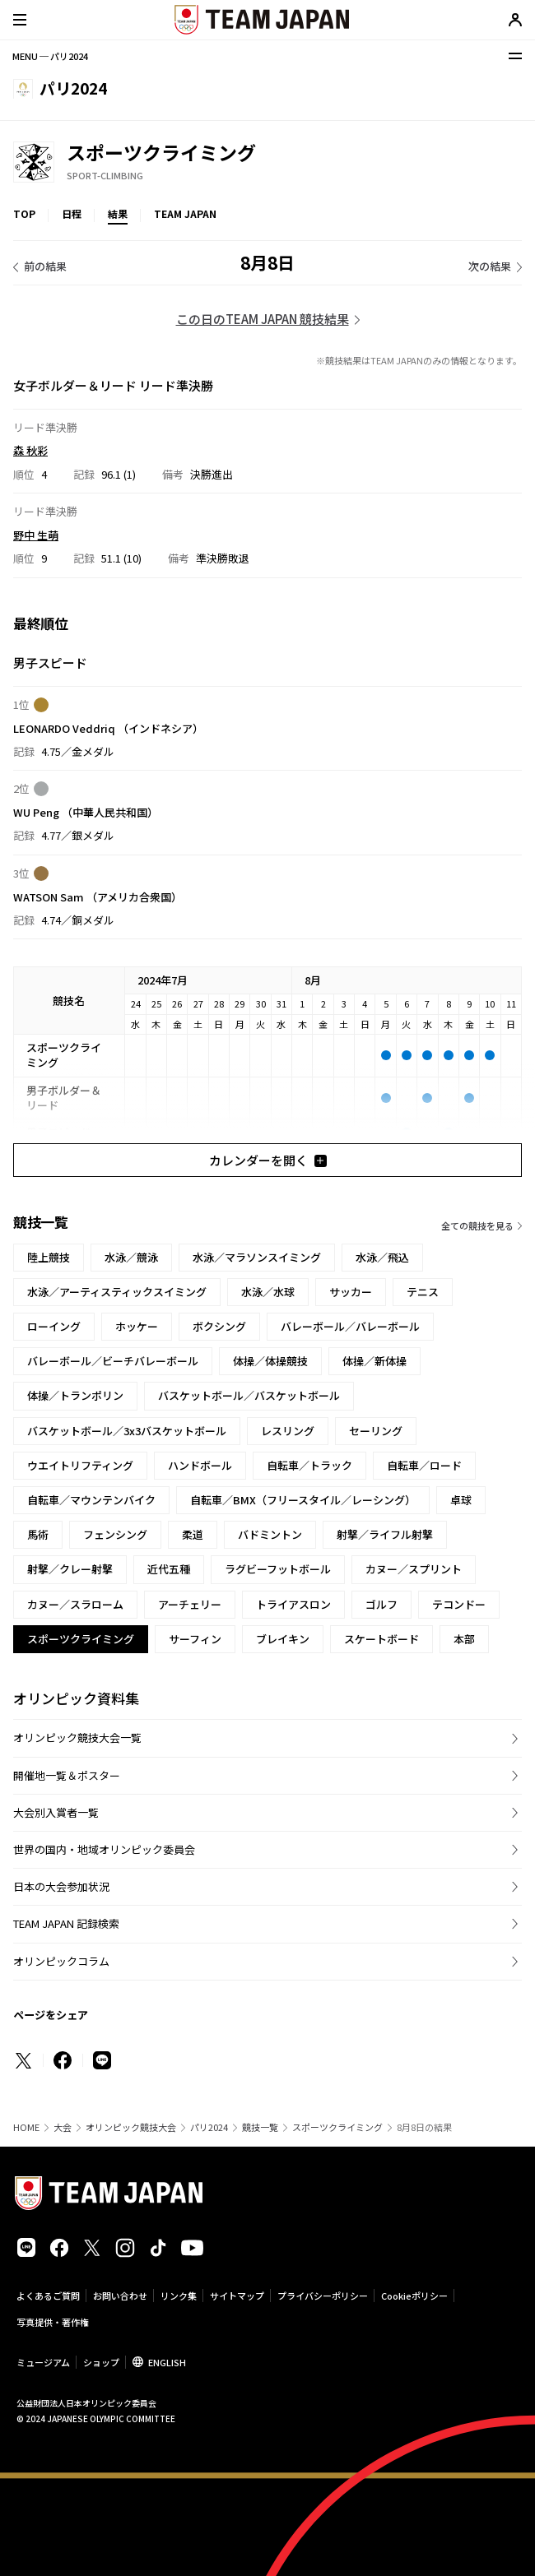 The image size is (535, 2576). Describe the element at coordinates (350, 1292) in the screenshot. I see `サッカー` at that location.